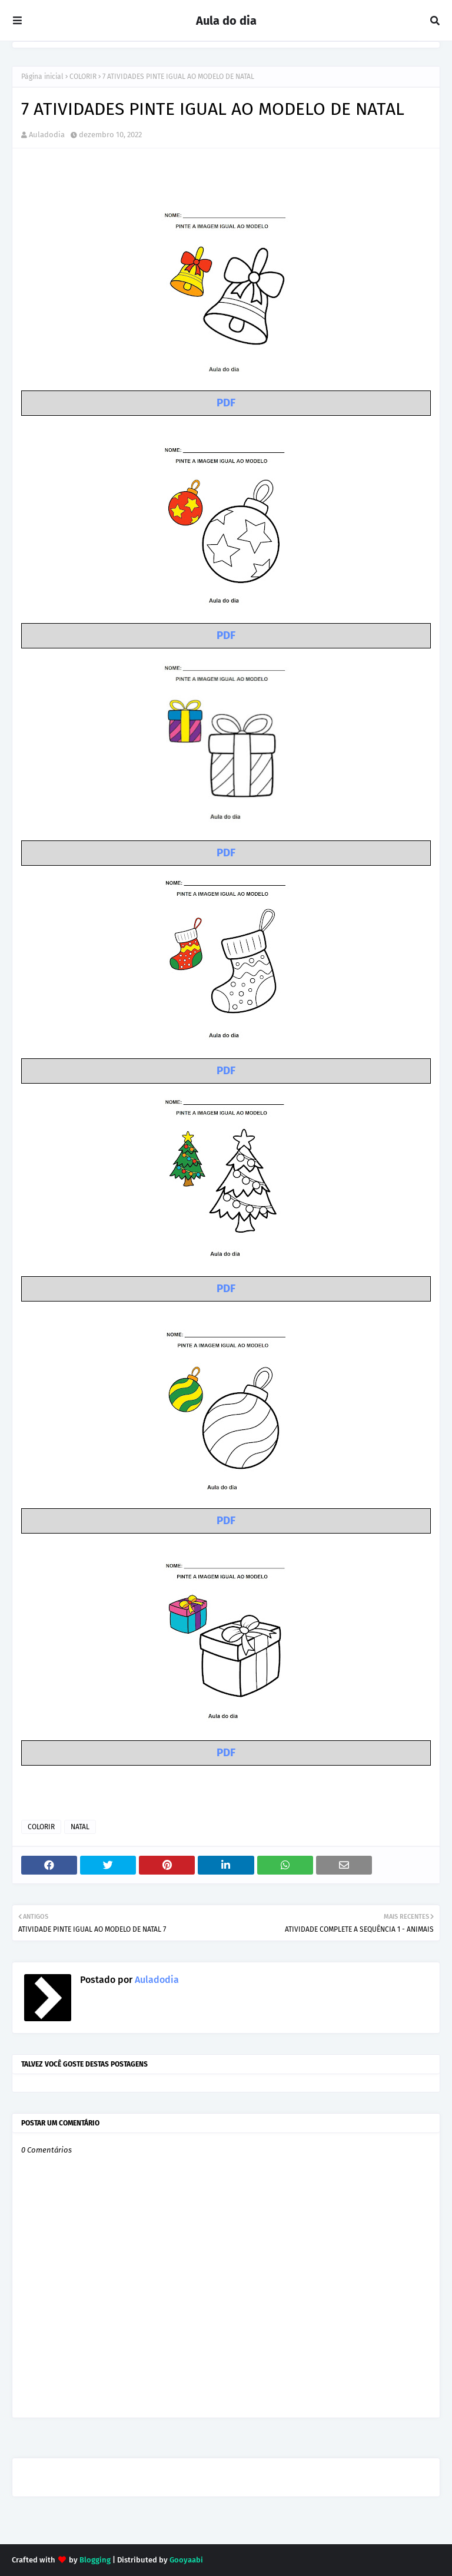 This screenshot has width=452, height=2576. I want to click on Blogging, so click(95, 2559).